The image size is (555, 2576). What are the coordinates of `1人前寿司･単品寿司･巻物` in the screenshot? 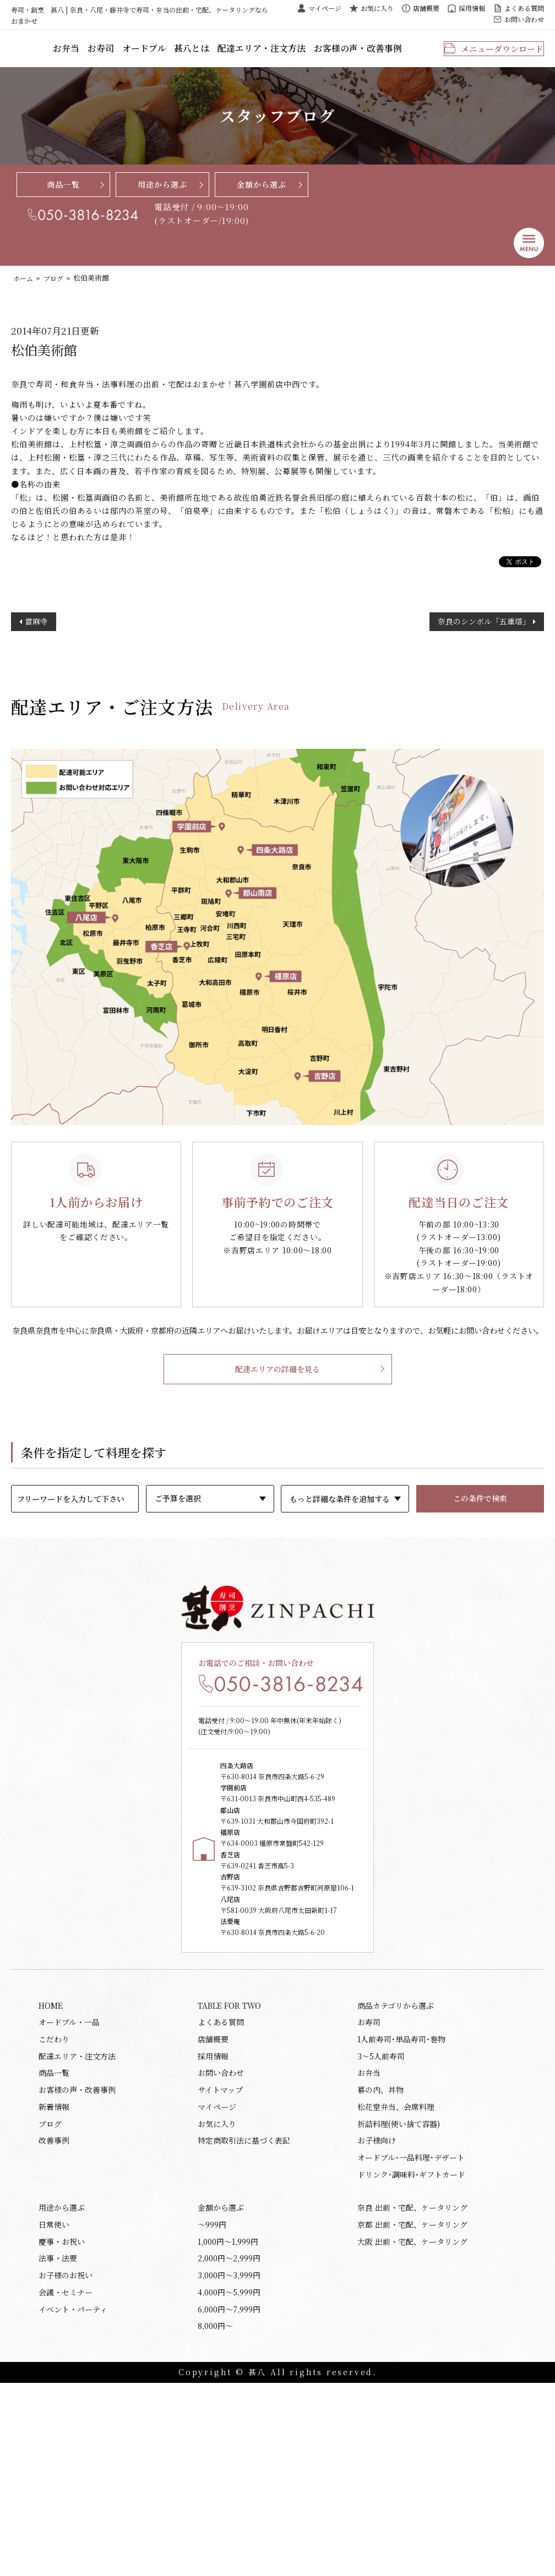 It's located at (401, 2200).